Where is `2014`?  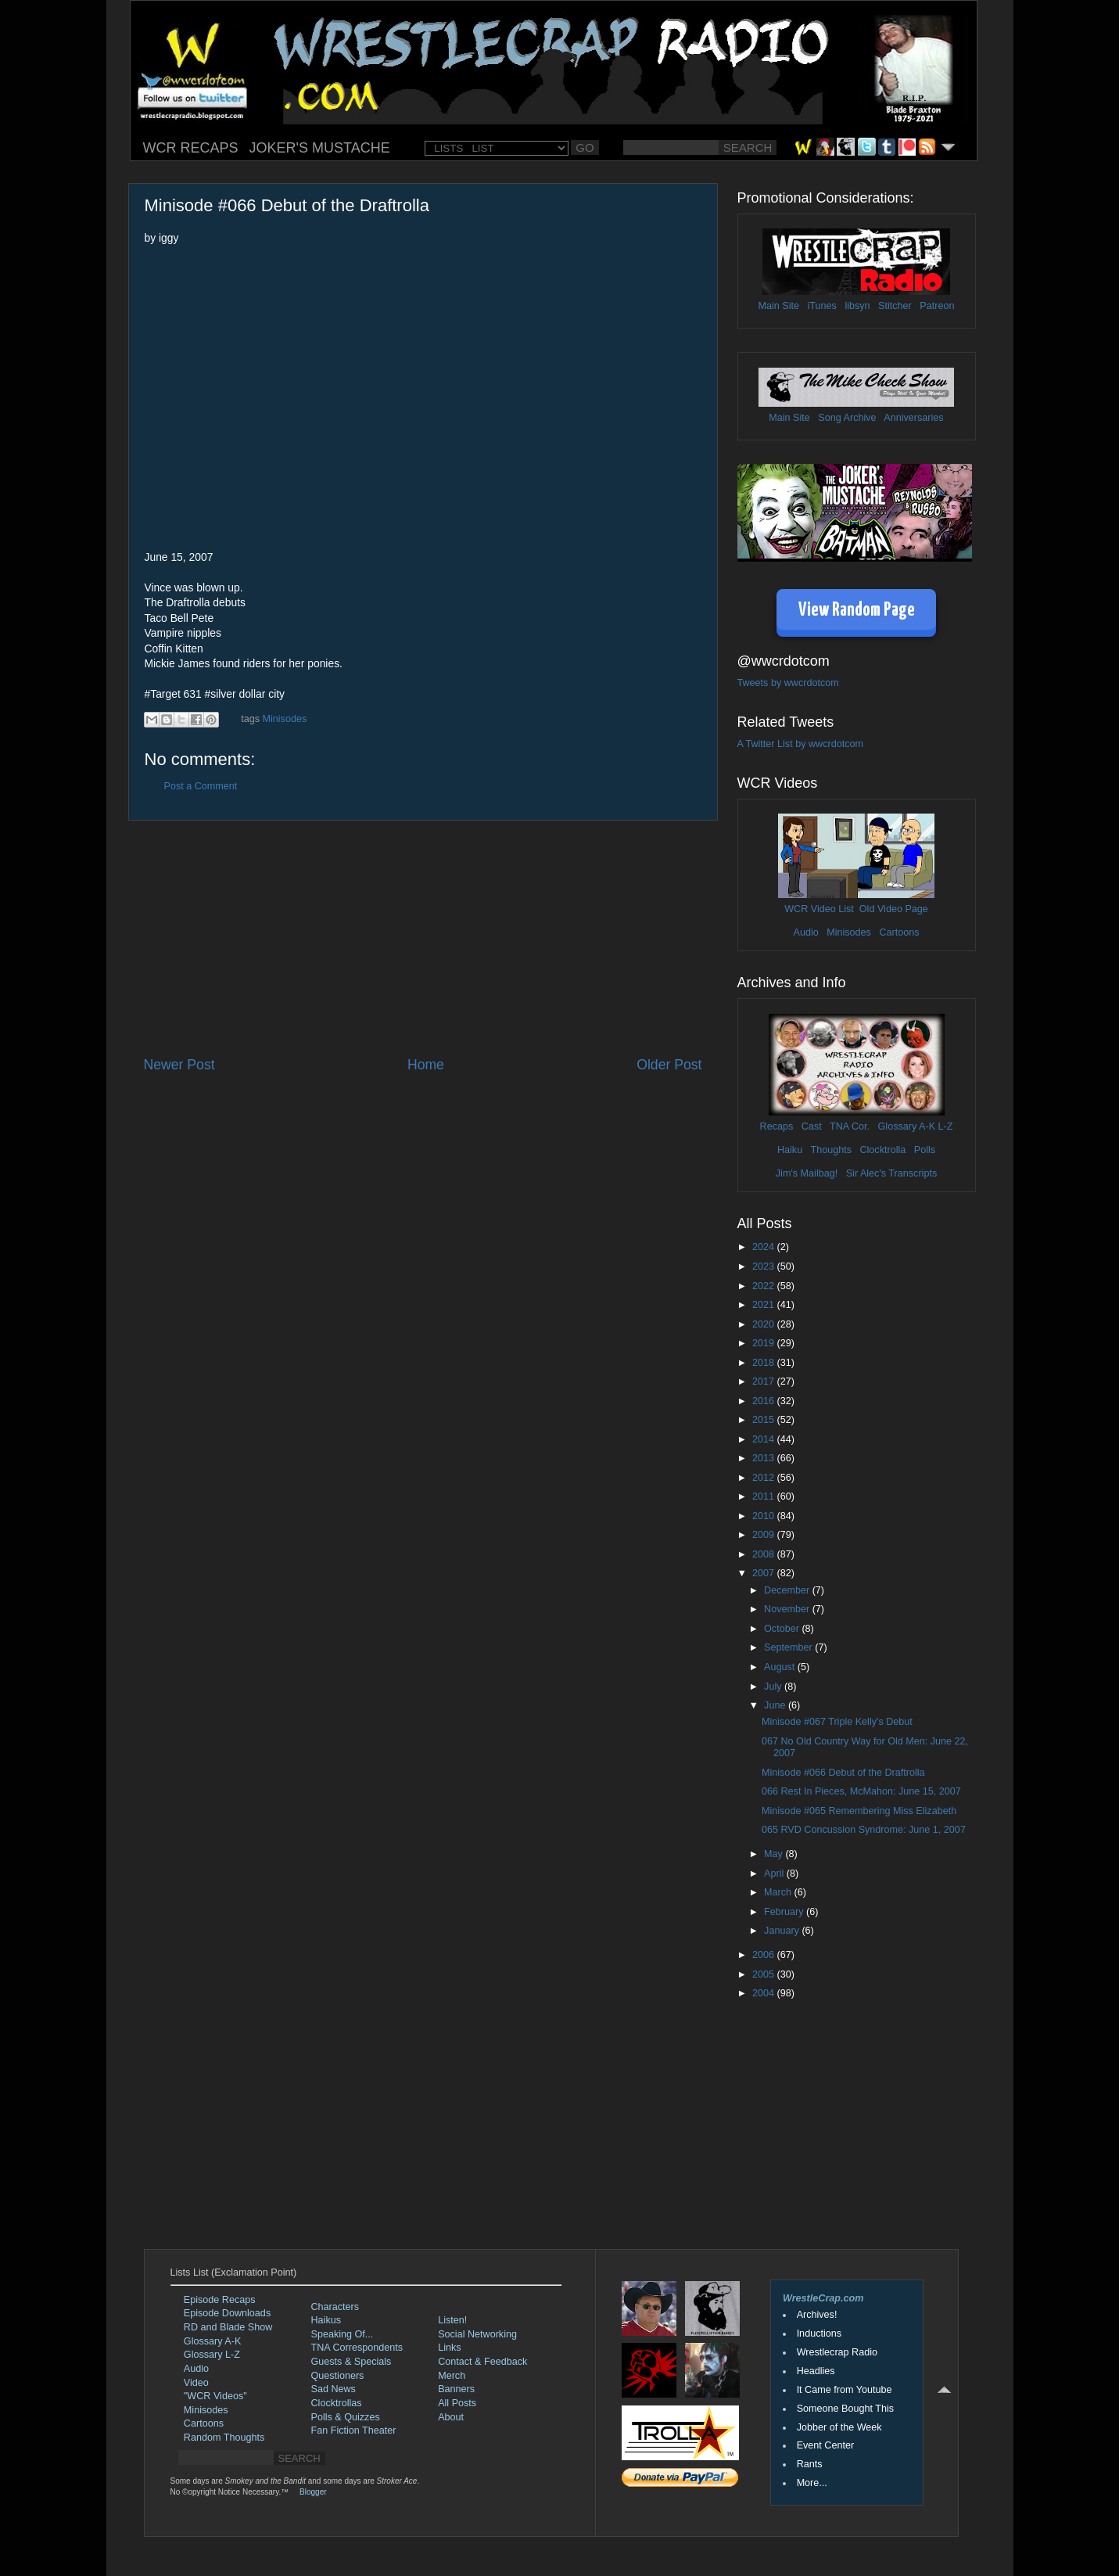
2014 is located at coordinates (764, 1439).